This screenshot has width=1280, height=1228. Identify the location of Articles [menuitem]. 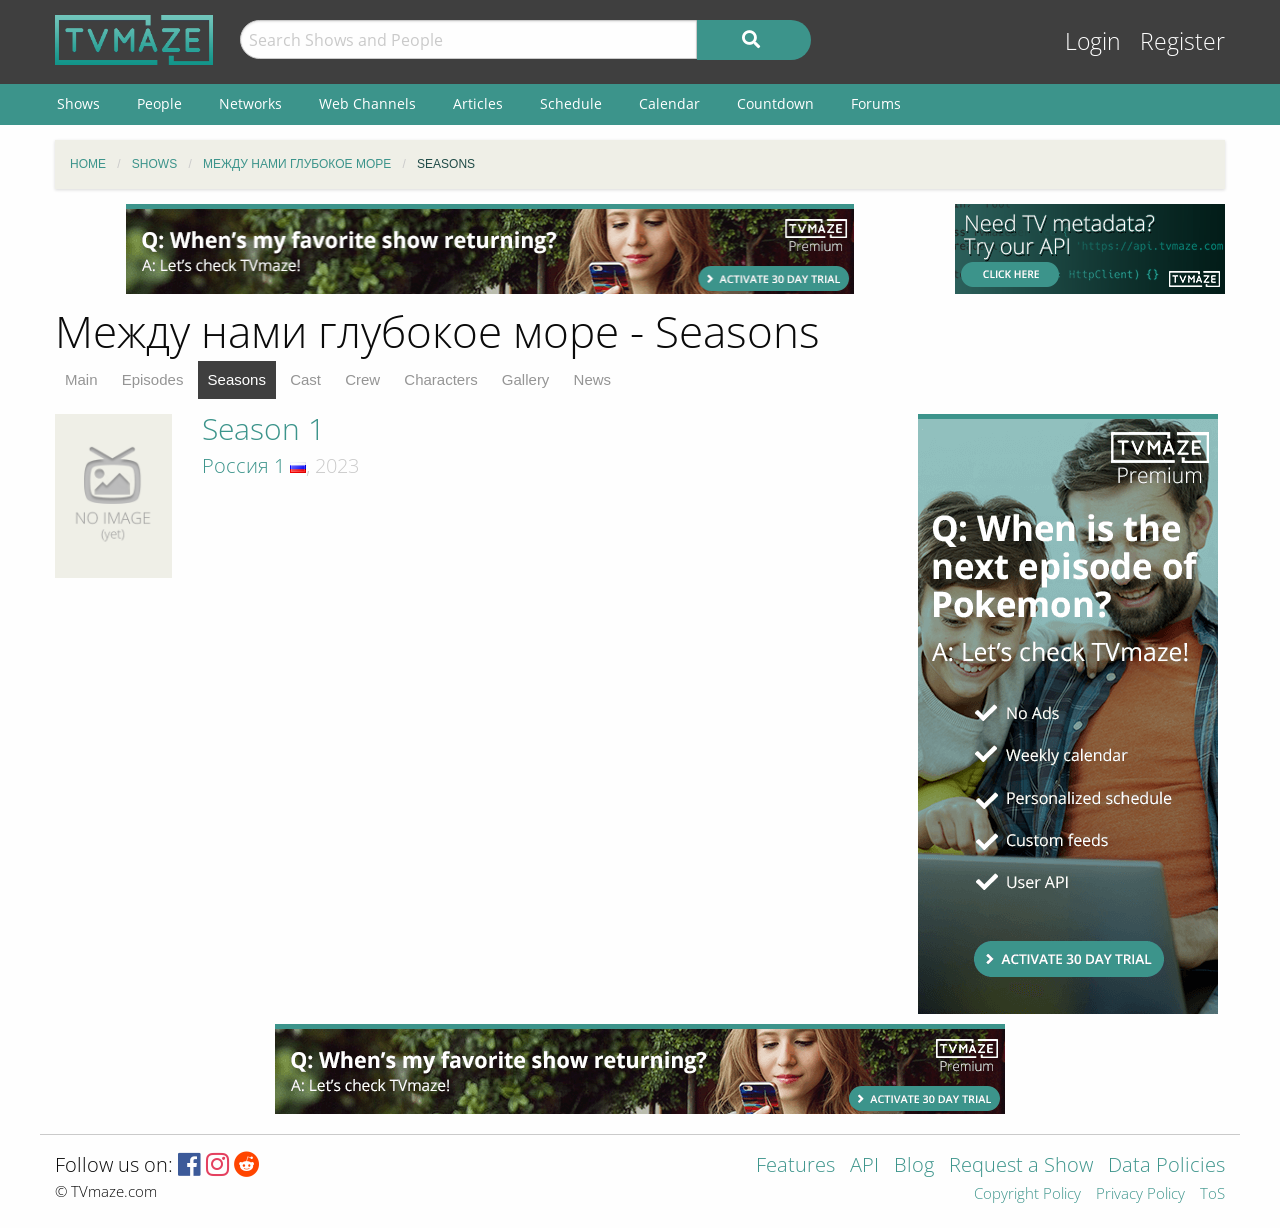
(478, 103).